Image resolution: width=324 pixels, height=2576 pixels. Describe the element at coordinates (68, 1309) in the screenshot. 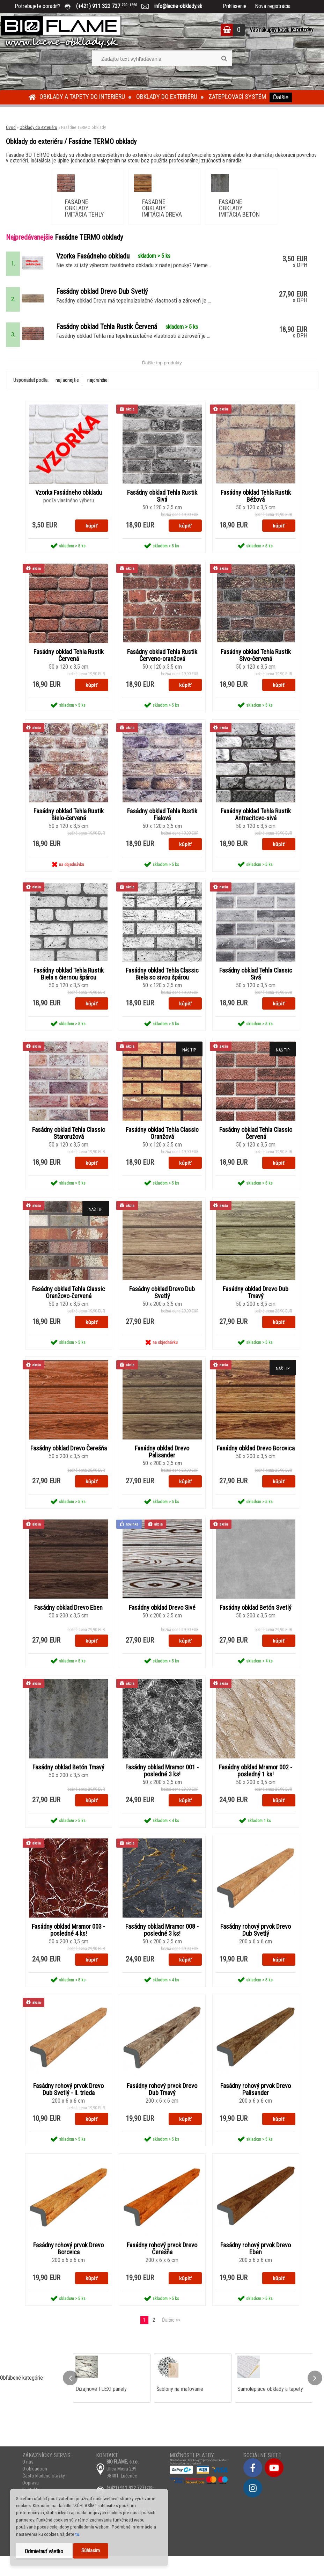

I see `Fasádny obklad Tehla Classic Oranžovo-červená` at that location.